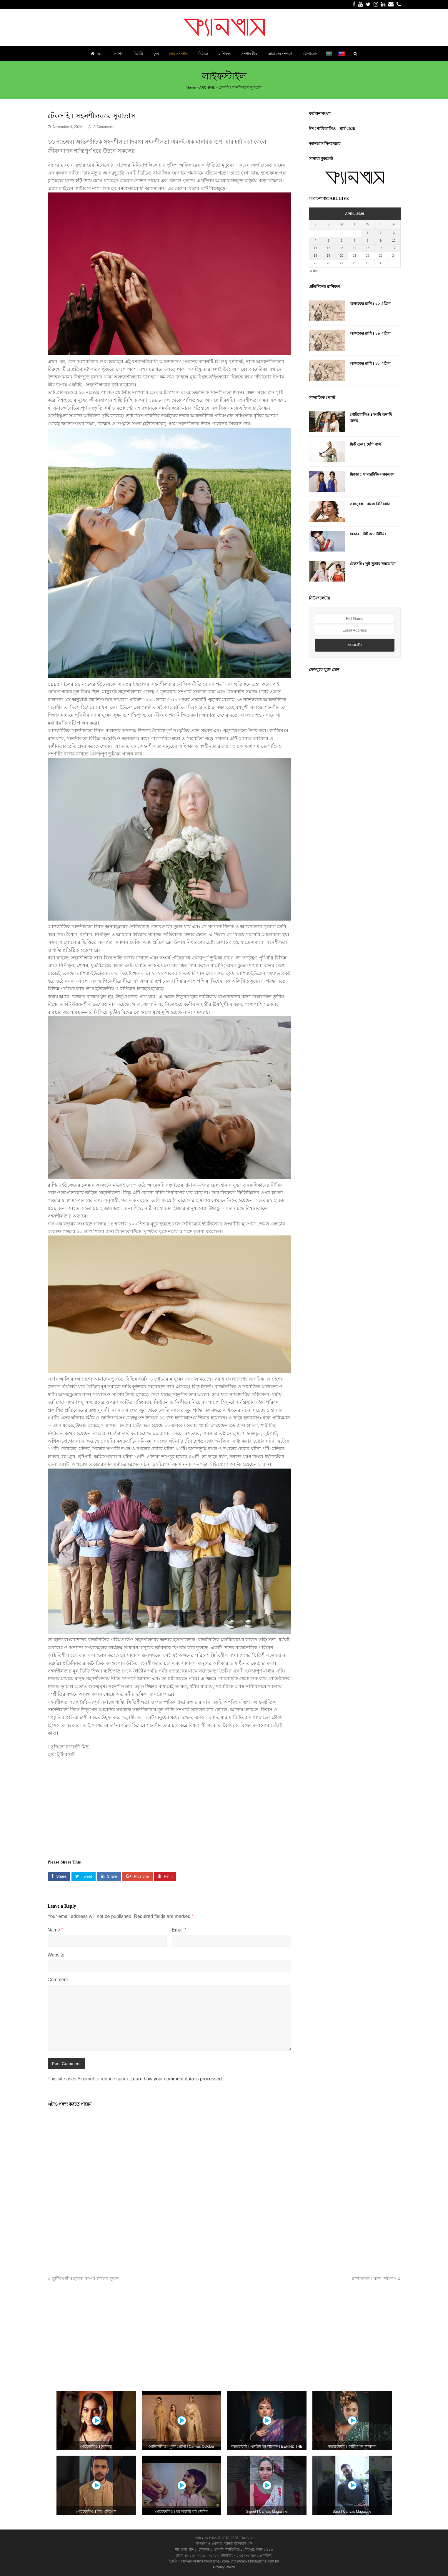 The width and height of the screenshot is (448, 2576). Describe the element at coordinates (370, 303) in the screenshot. I see `আজকের রাশি I ২০ এপ্রিল` at that location.